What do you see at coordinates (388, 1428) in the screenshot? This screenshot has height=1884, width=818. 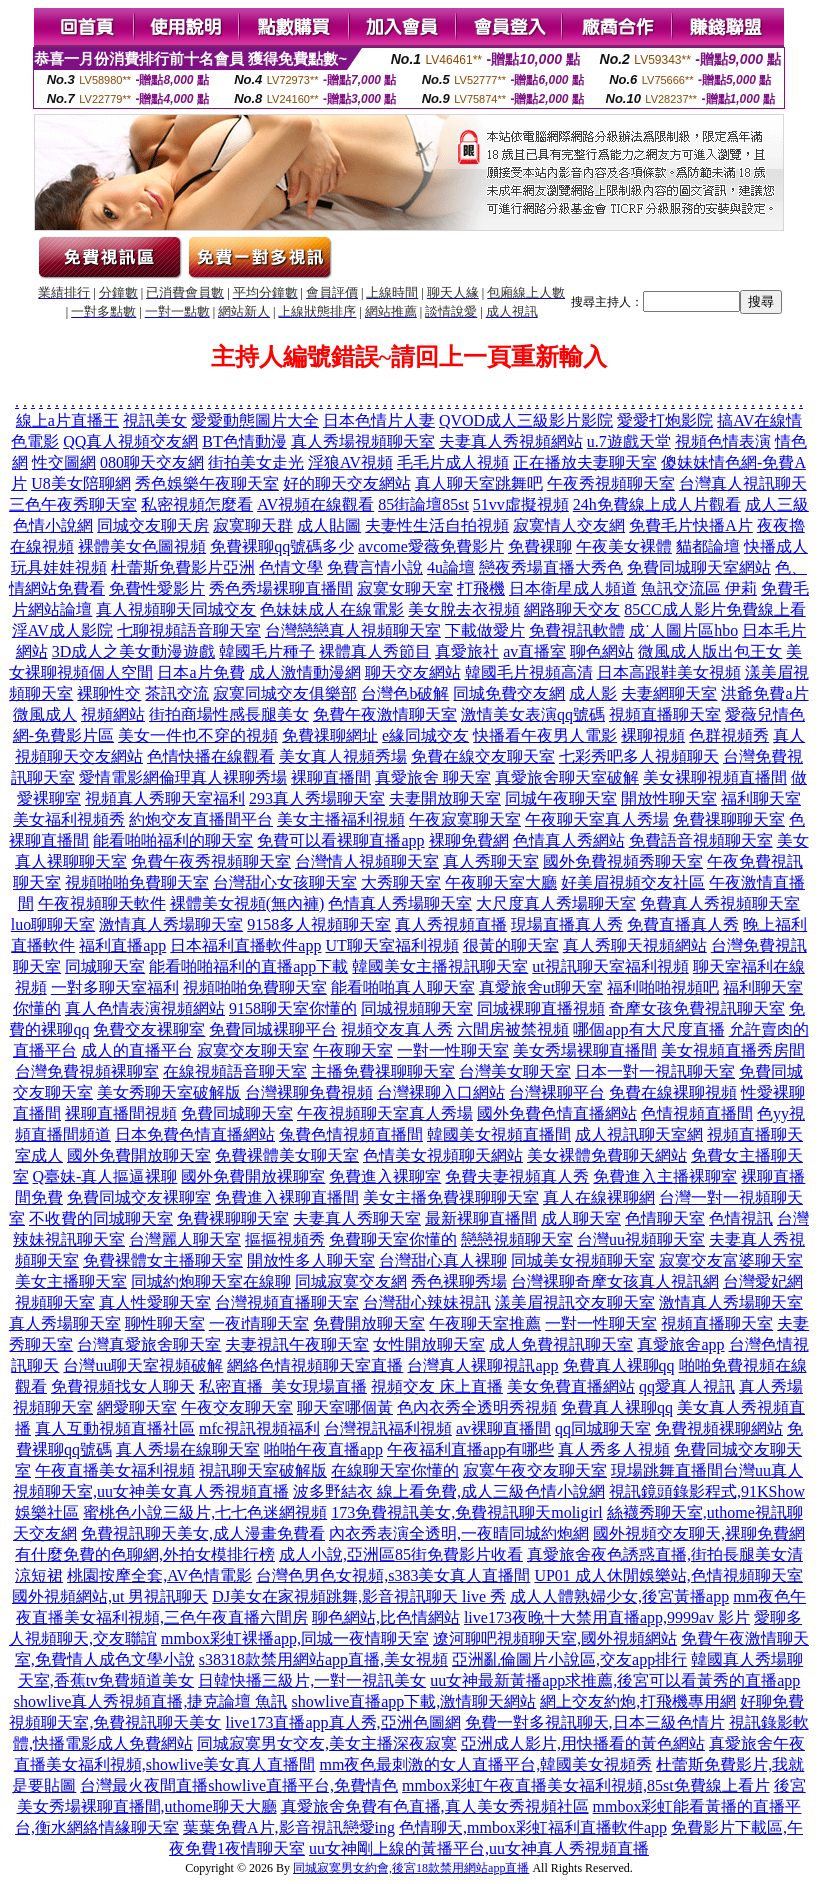 I see `台灣視訊福利視頻` at bounding box center [388, 1428].